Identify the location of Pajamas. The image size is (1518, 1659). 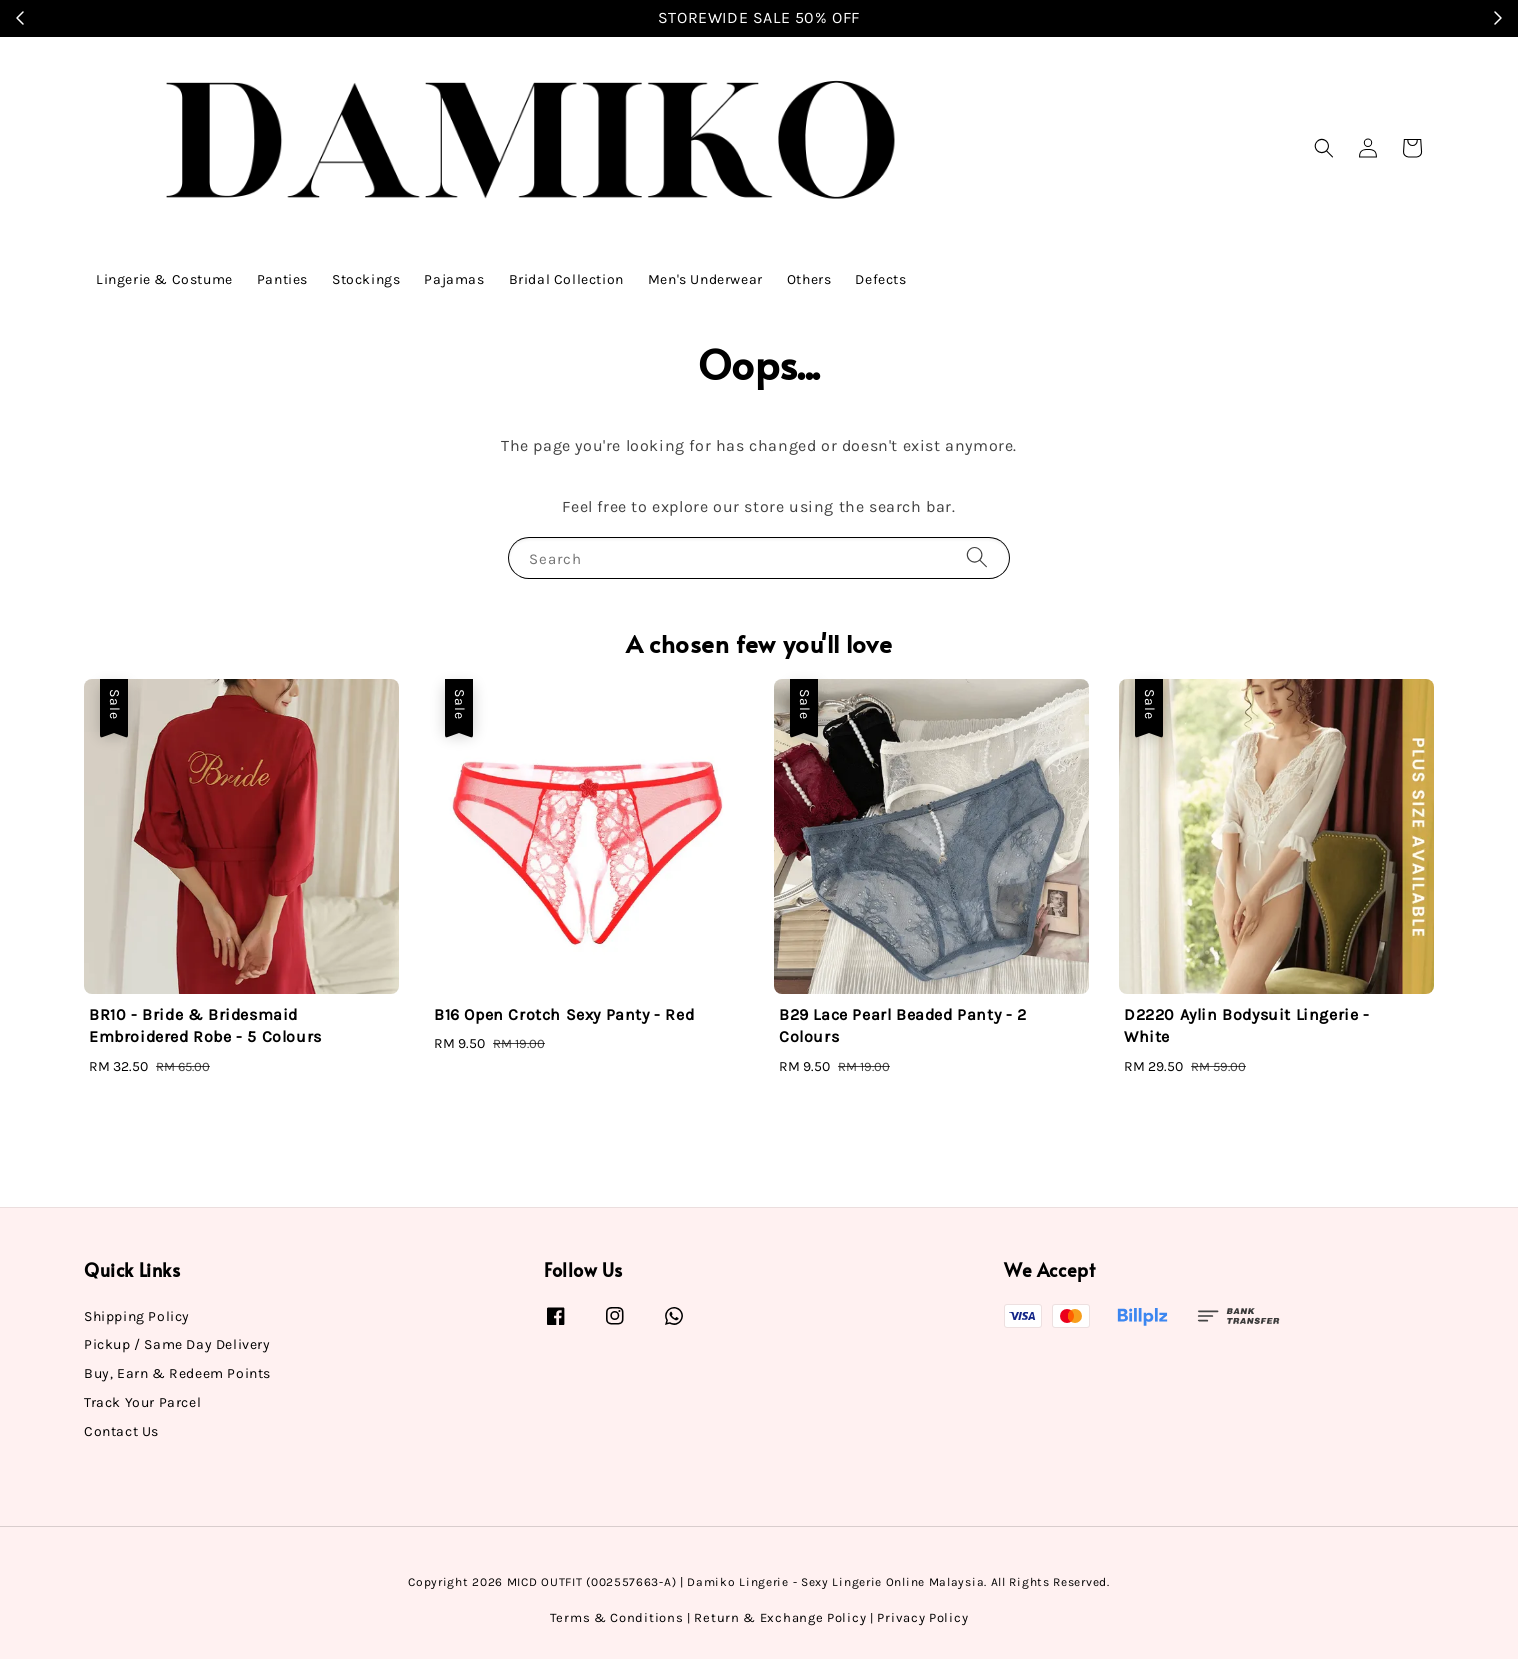
(454, 279).